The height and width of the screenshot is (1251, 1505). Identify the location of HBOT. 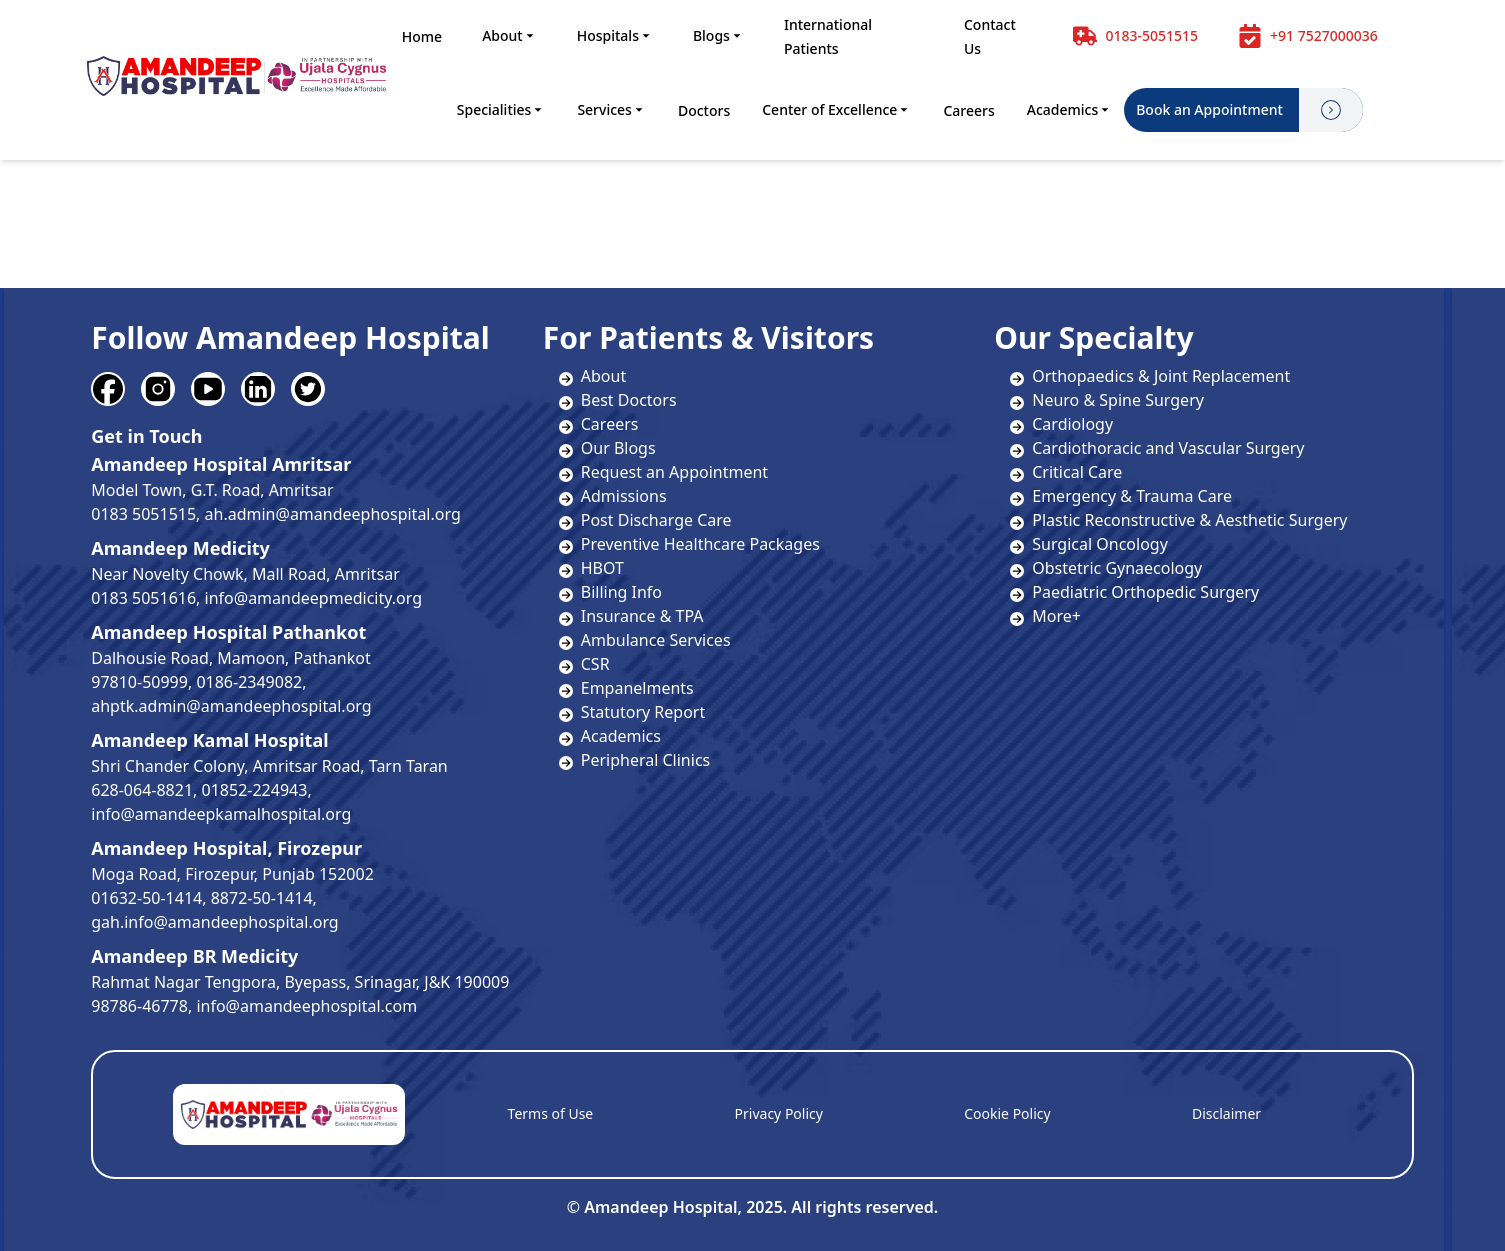
(602, 568).